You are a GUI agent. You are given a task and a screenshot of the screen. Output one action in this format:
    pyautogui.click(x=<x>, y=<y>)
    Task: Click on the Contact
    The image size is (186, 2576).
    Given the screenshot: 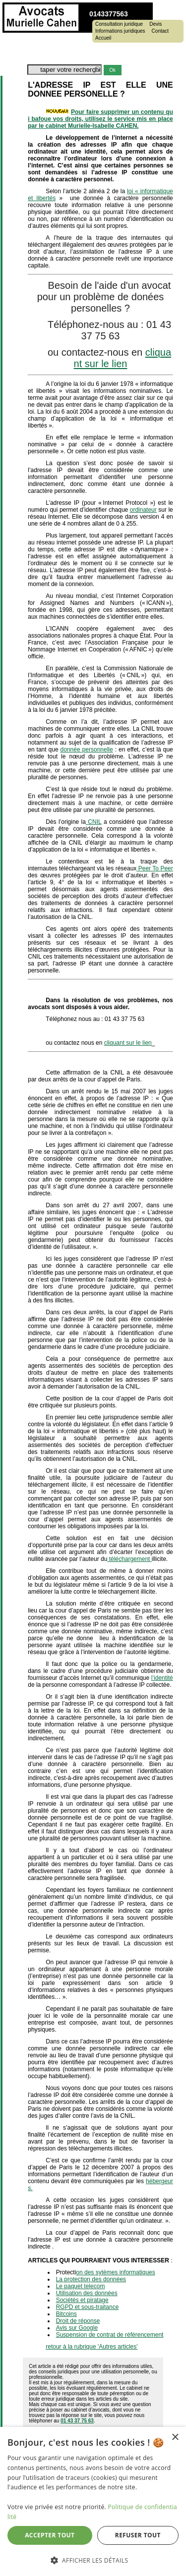 What is the action you would take?
    pyautogui.click(x=160, y=31)
    